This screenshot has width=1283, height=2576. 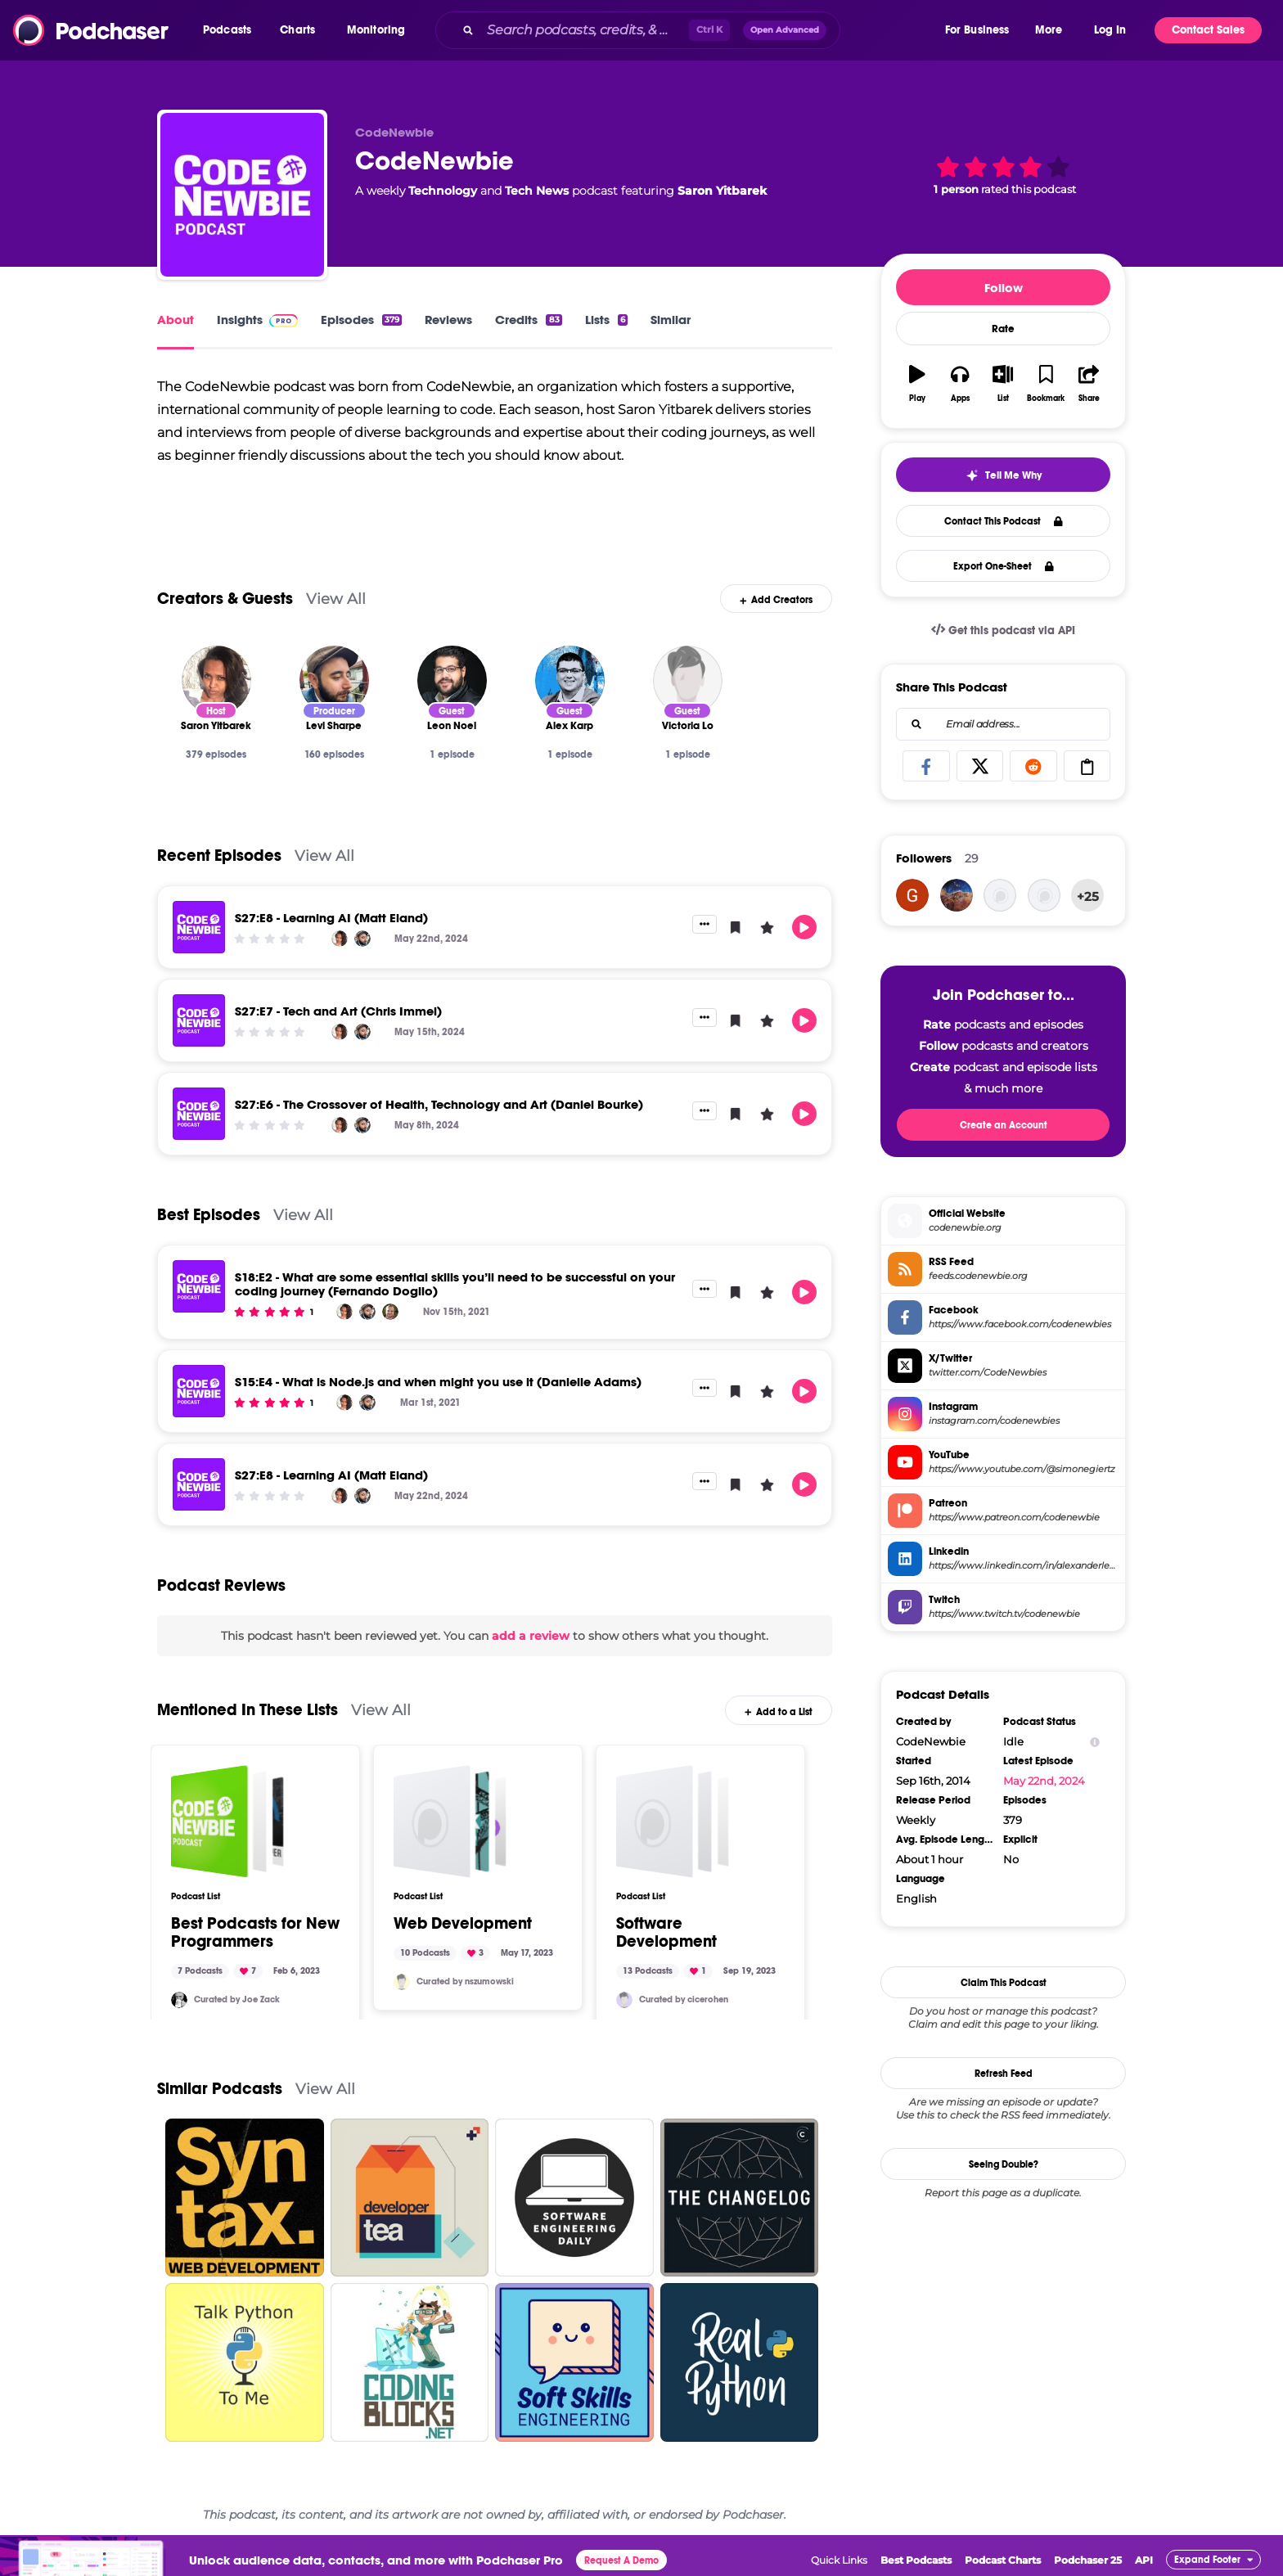 What do you see at coordinates (1208, 30) in the screenshot?
I see `Contact Sales` at bounding box center [1208, 30].